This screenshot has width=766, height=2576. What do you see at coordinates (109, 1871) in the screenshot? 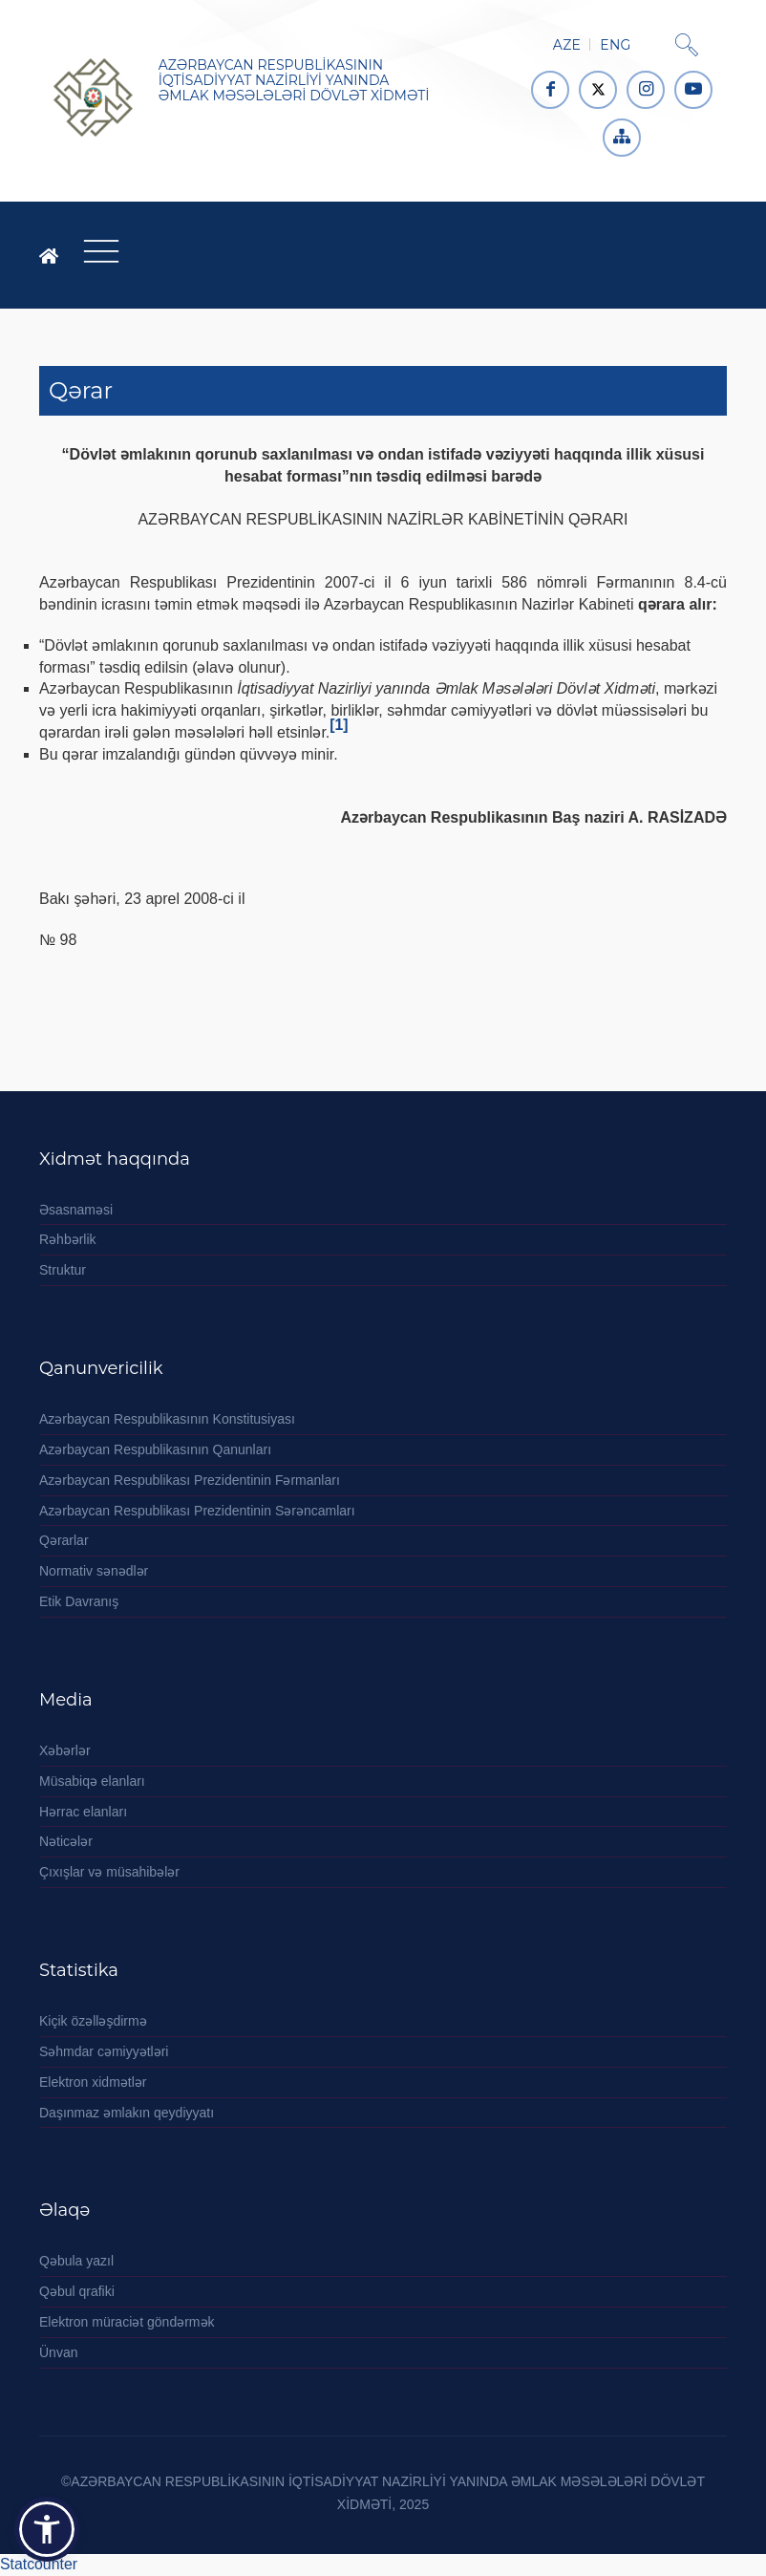
I see `Çıxışlar və müsahibələr` at bounding box center [109, 1871].